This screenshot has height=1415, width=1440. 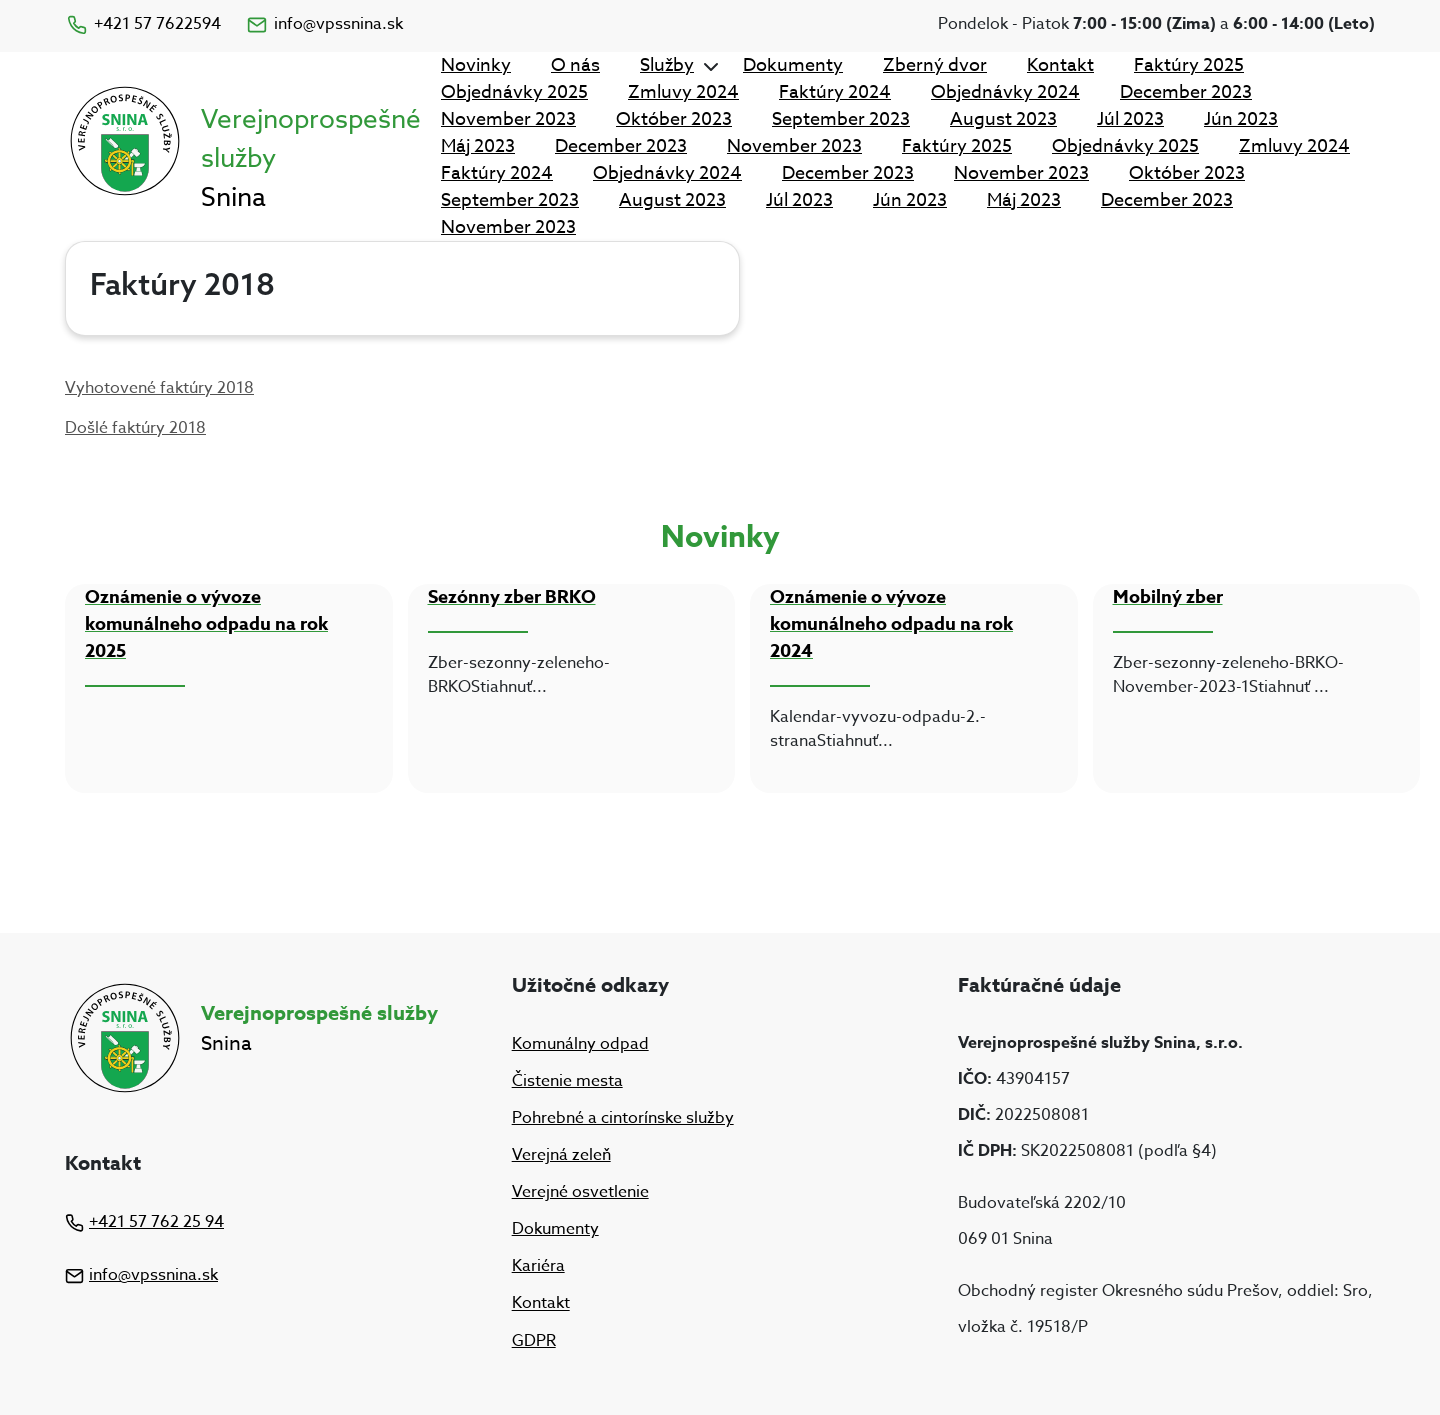 I want to click on Október 2023, so click(x=674, y=119).